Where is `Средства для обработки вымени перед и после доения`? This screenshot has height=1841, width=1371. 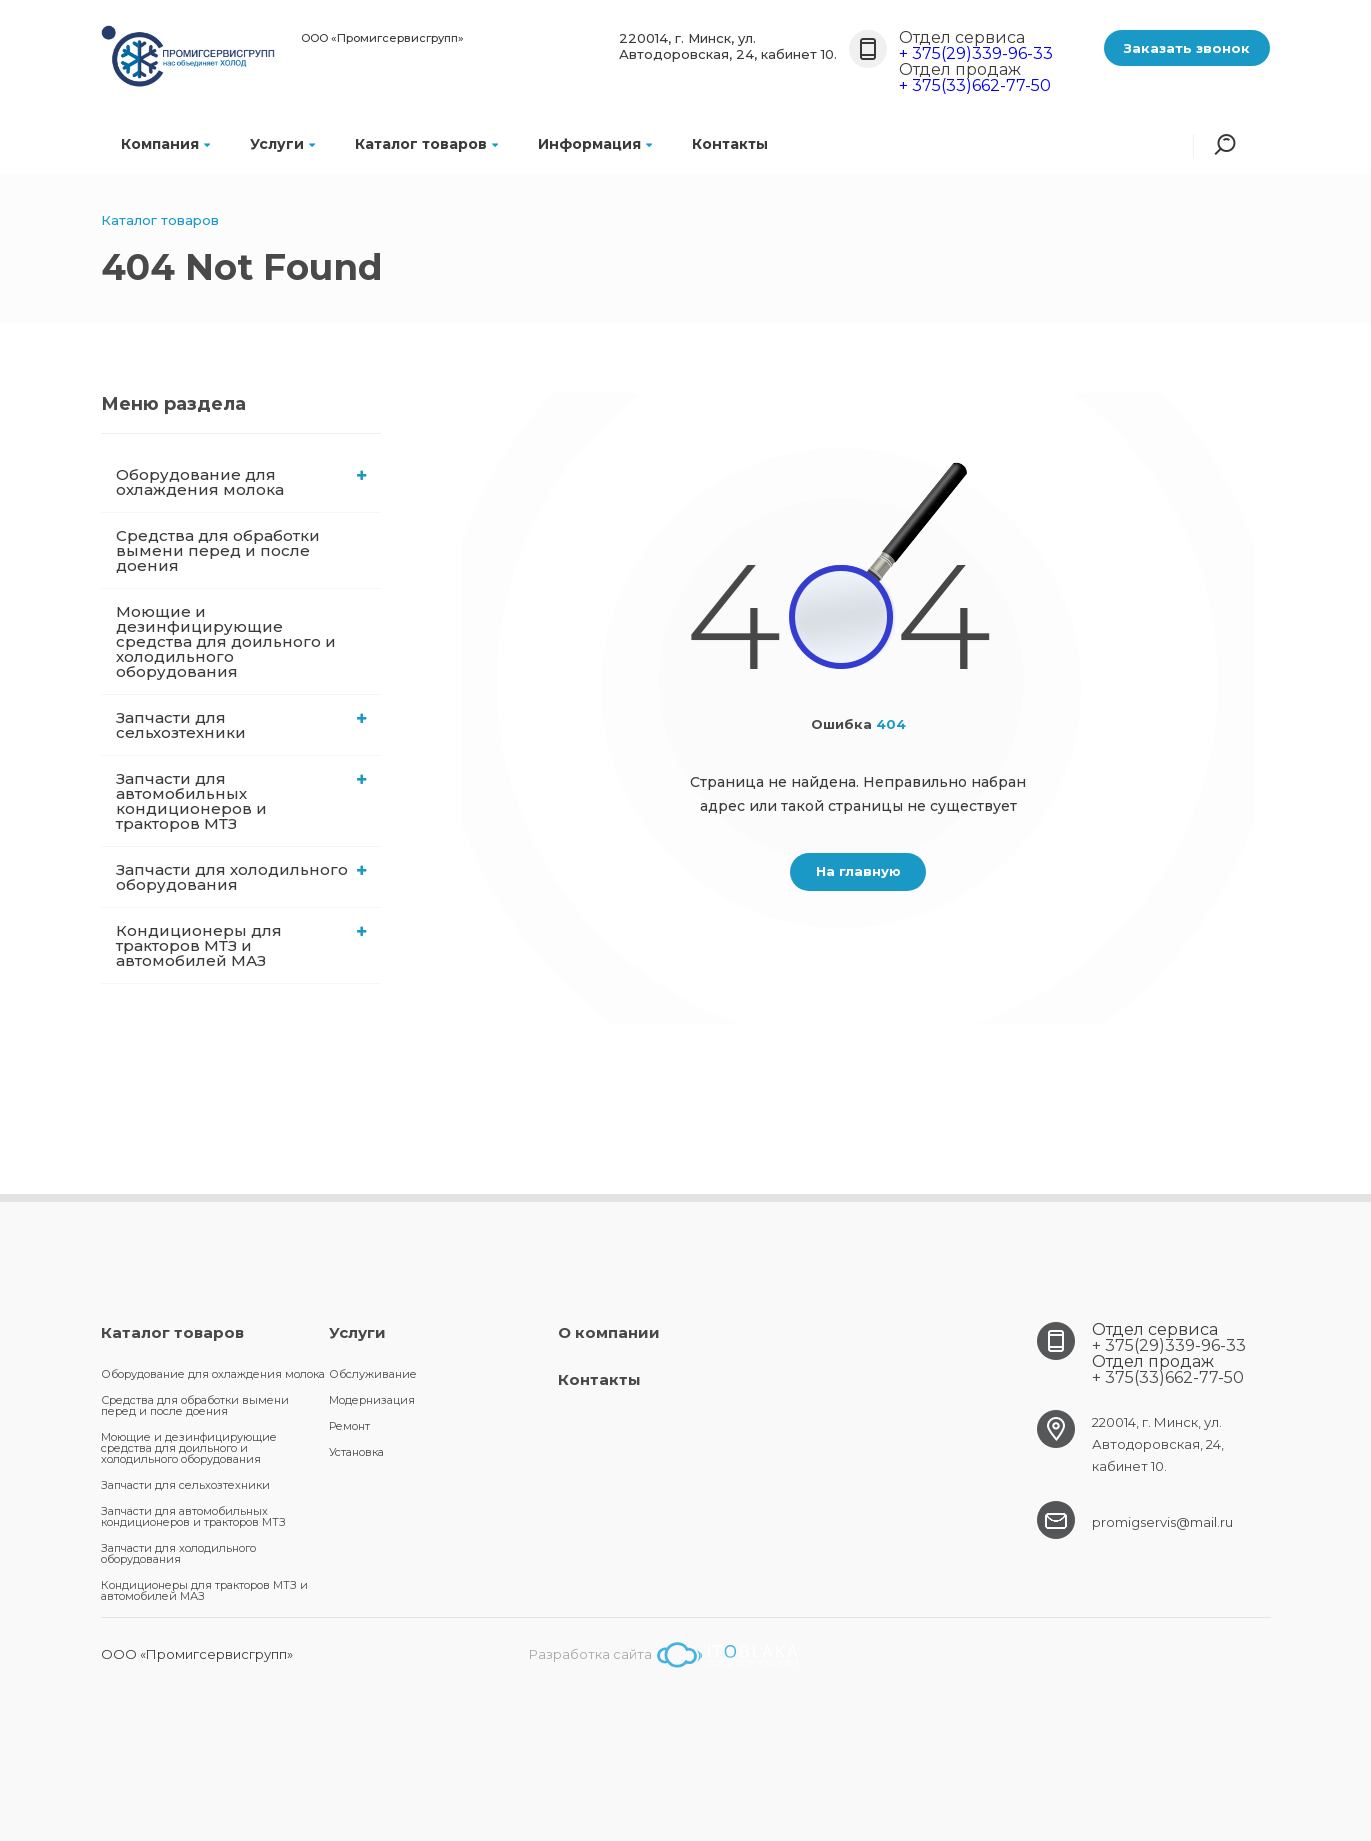
Средства для обработки вымени перед и после доения is located at coordinates (218, 550).